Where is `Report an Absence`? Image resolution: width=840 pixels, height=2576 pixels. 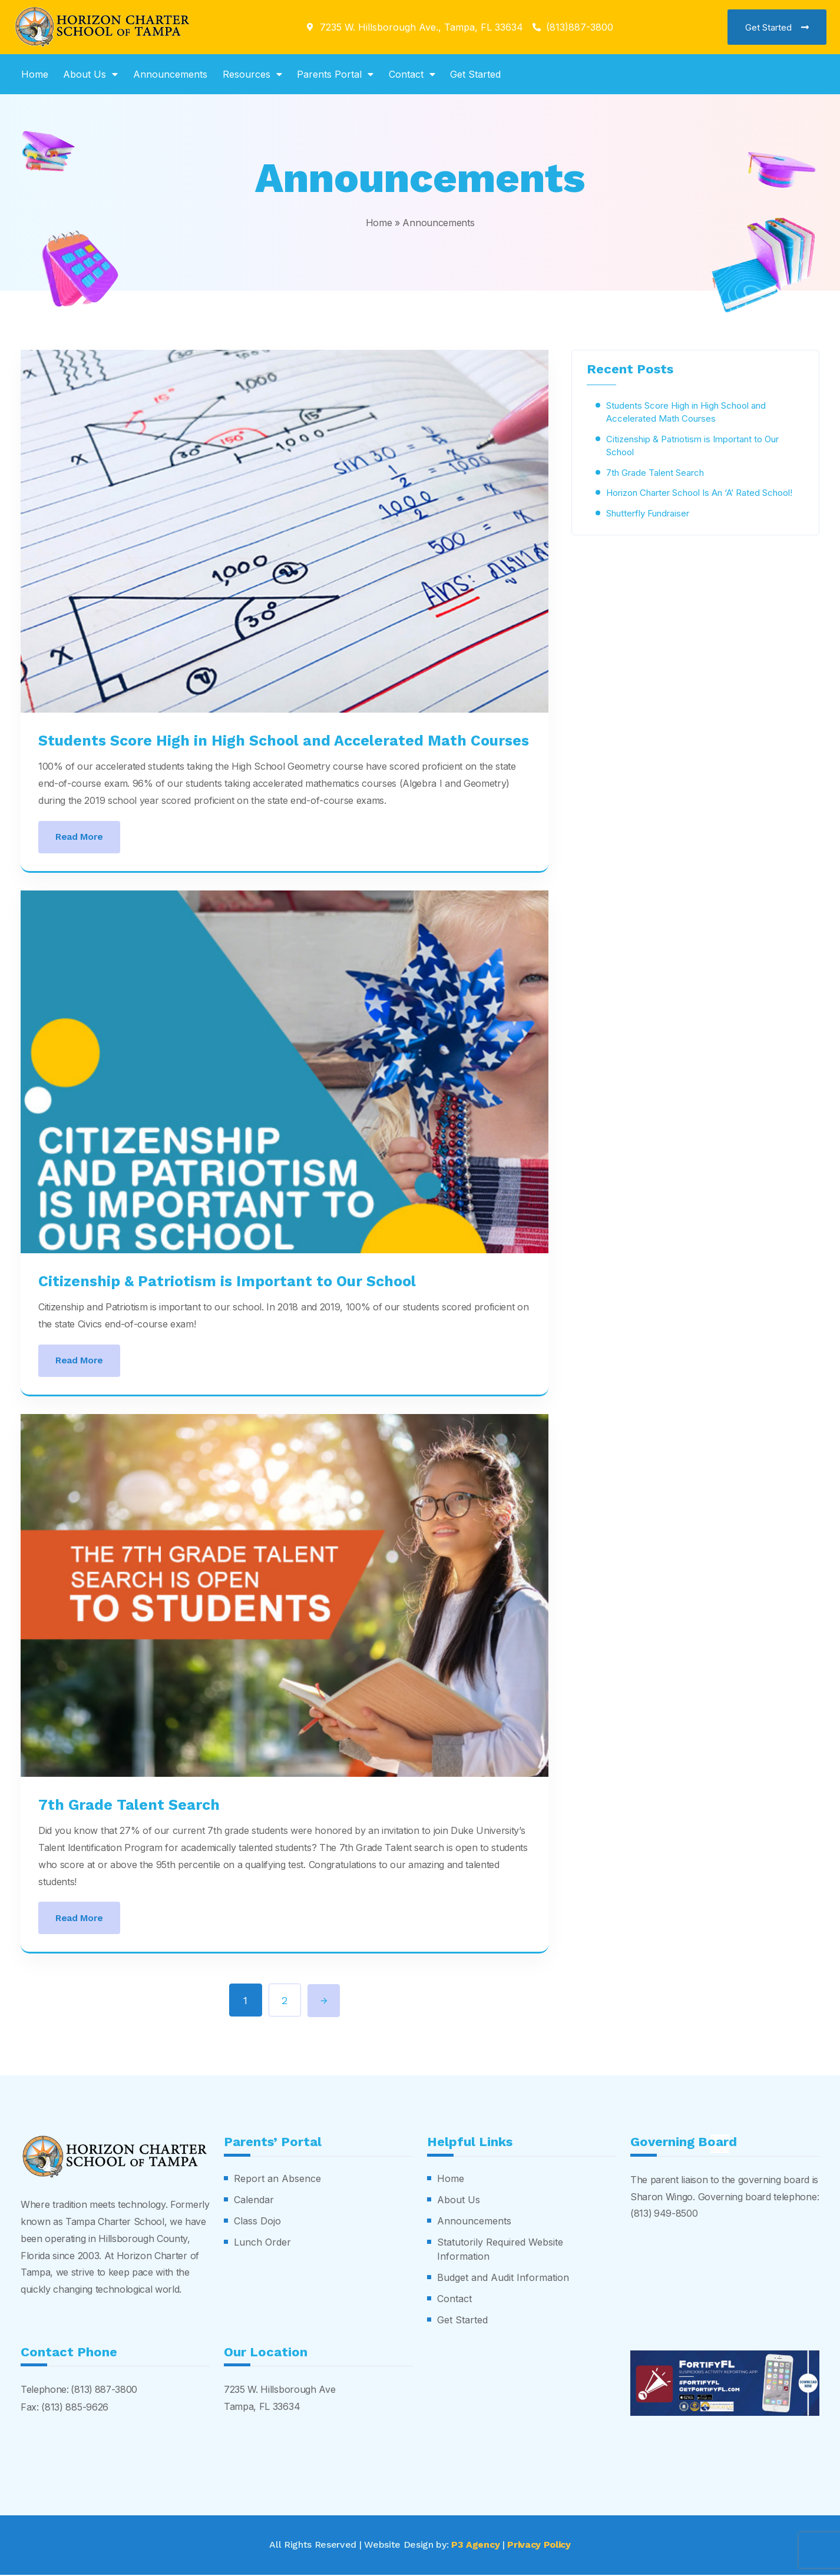
Report an Absence is located at coordinates (277, 2180).